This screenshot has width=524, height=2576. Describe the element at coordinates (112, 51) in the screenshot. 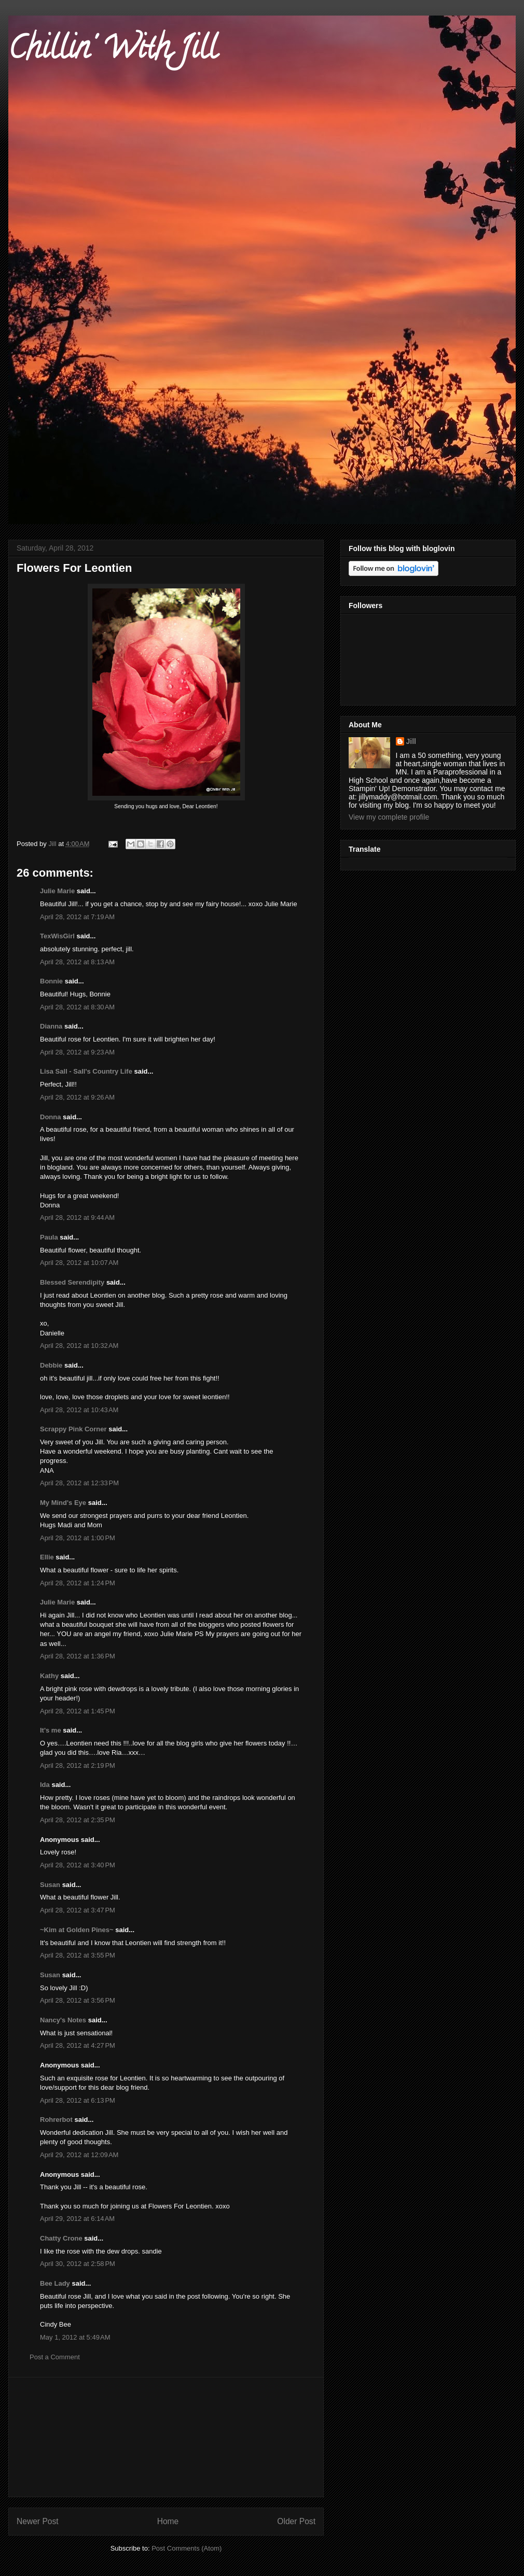

I see `Chillin' With Jill` at that location.